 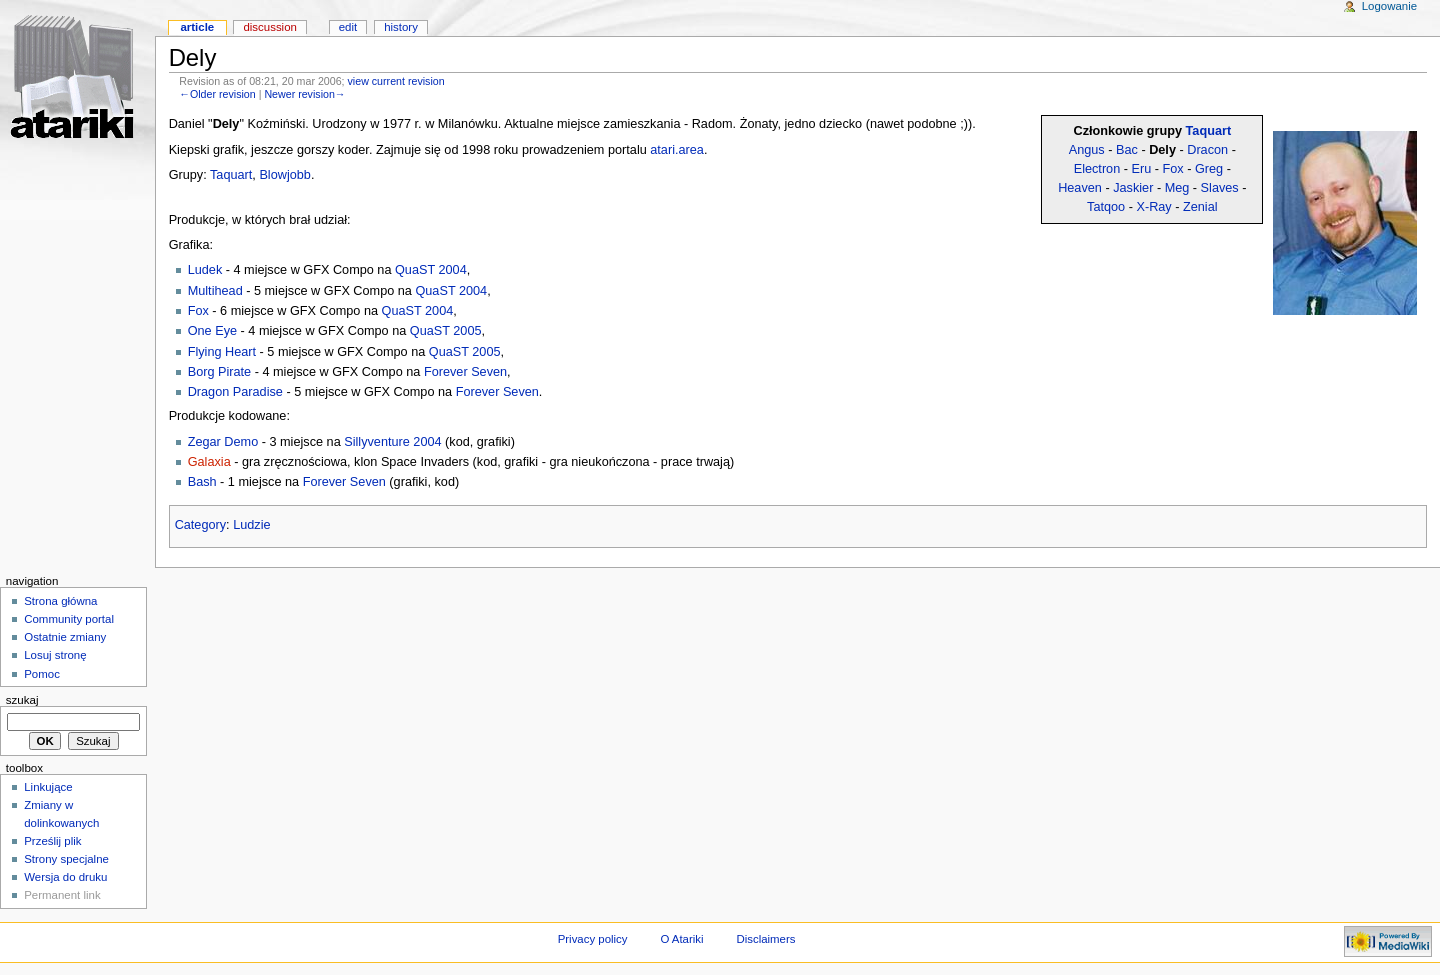 I want to click on QuaST 2005, so click(x=446, y=331).